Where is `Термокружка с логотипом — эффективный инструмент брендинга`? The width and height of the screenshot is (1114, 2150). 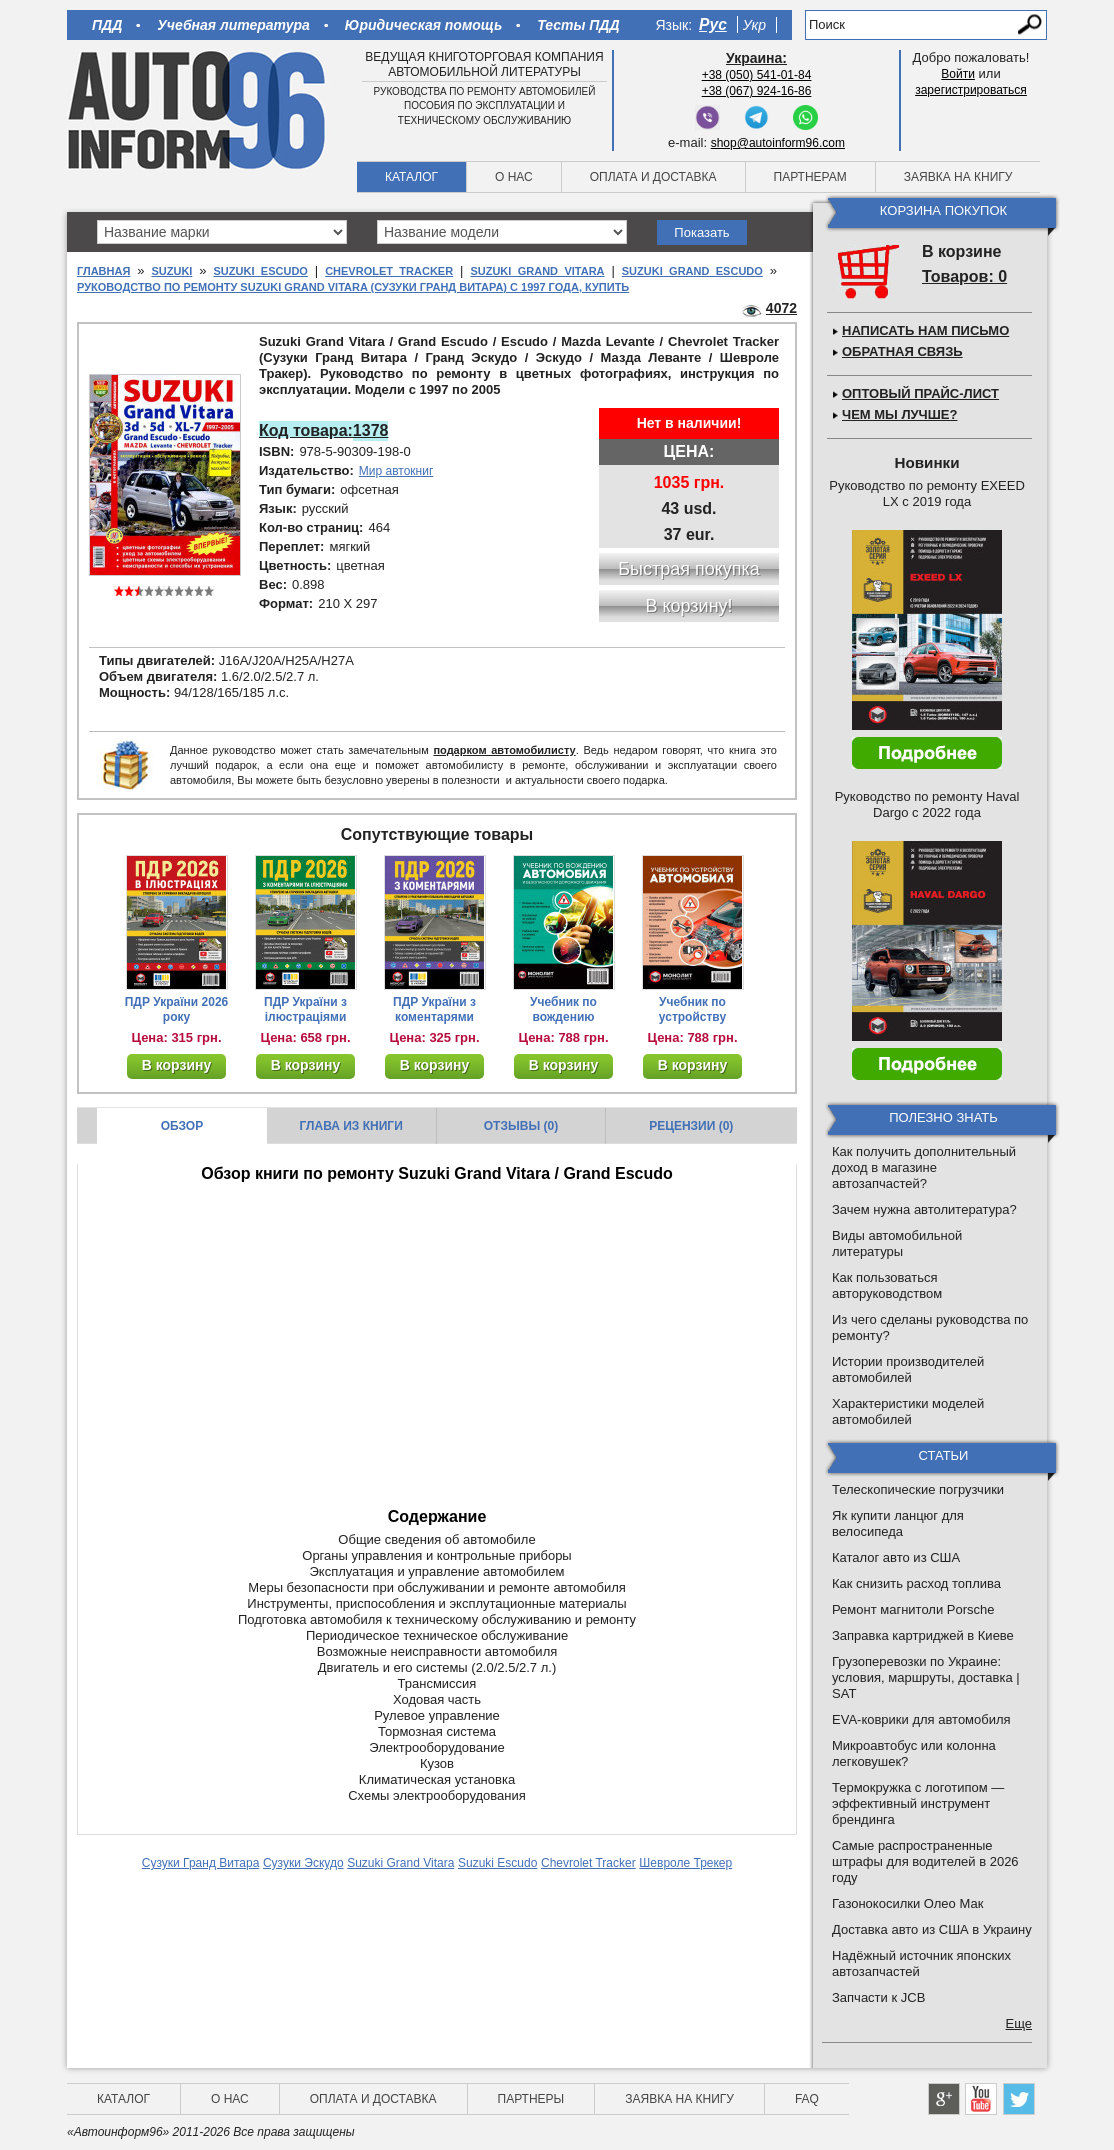 Термокружка с логотипом — эффективный инструмент брендинга is located at coordinates (918, 1803).